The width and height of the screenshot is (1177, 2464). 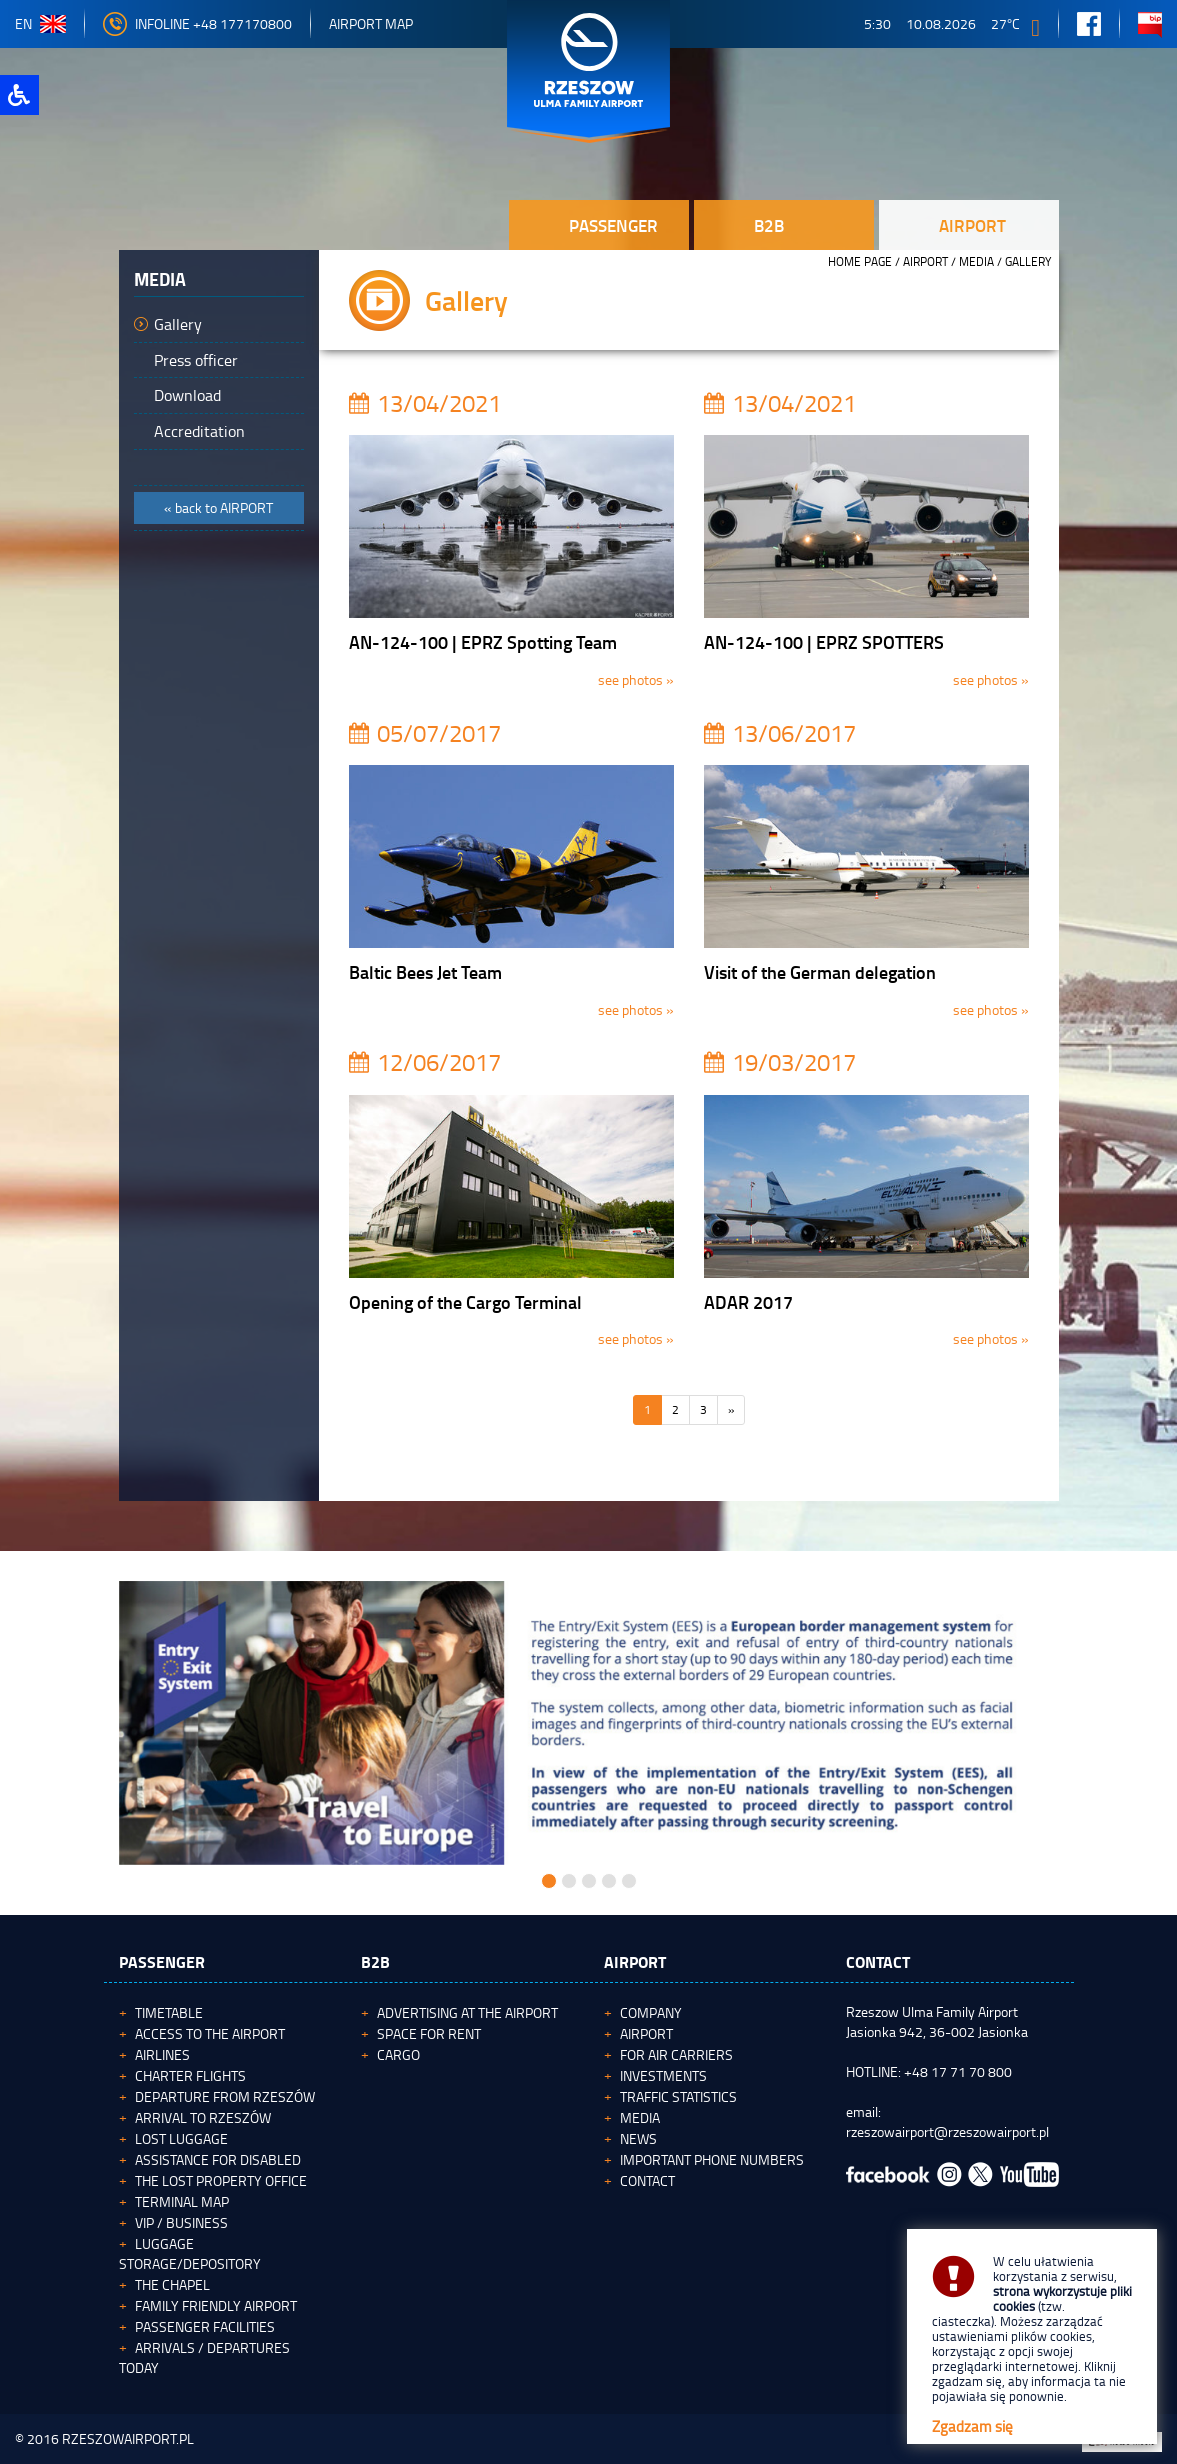 What do you see at coordinates (162, 2054) in the screenshot?
I see `Airlines` at bounding box center [162, 2054].